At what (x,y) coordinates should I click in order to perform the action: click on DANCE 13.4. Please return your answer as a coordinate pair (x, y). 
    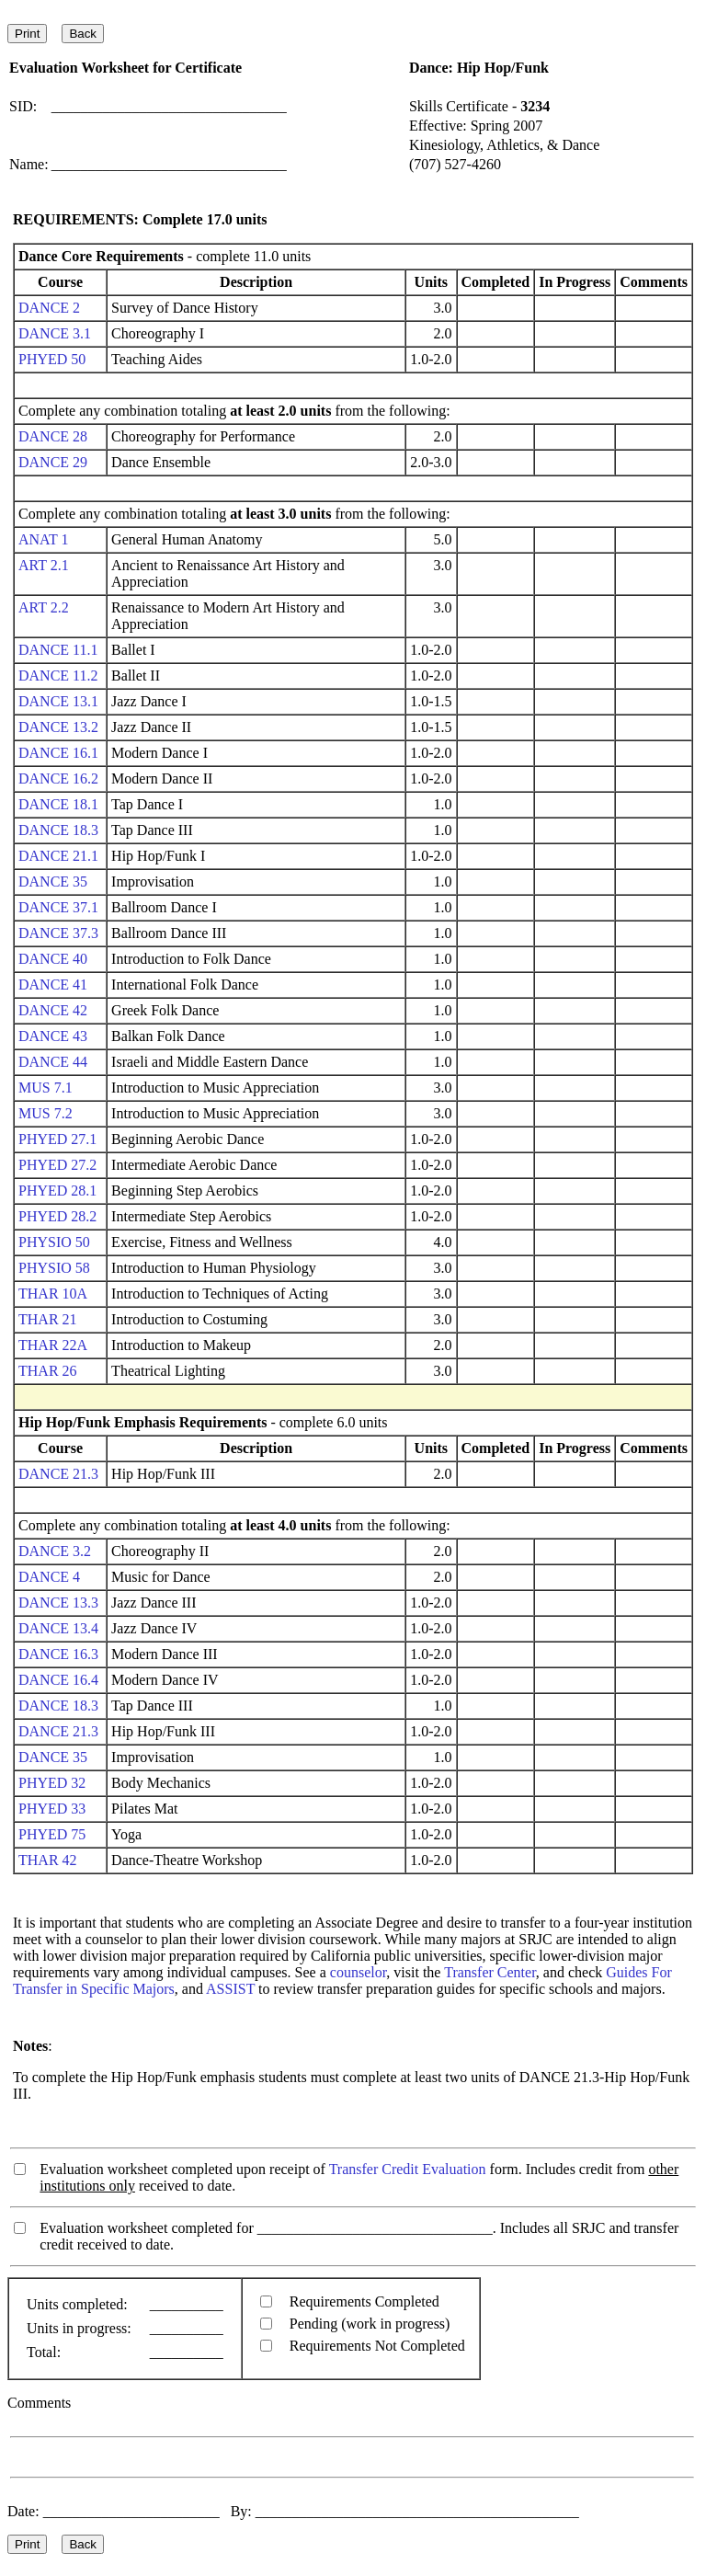
    Looking at the image, I should click on (58, 1628).